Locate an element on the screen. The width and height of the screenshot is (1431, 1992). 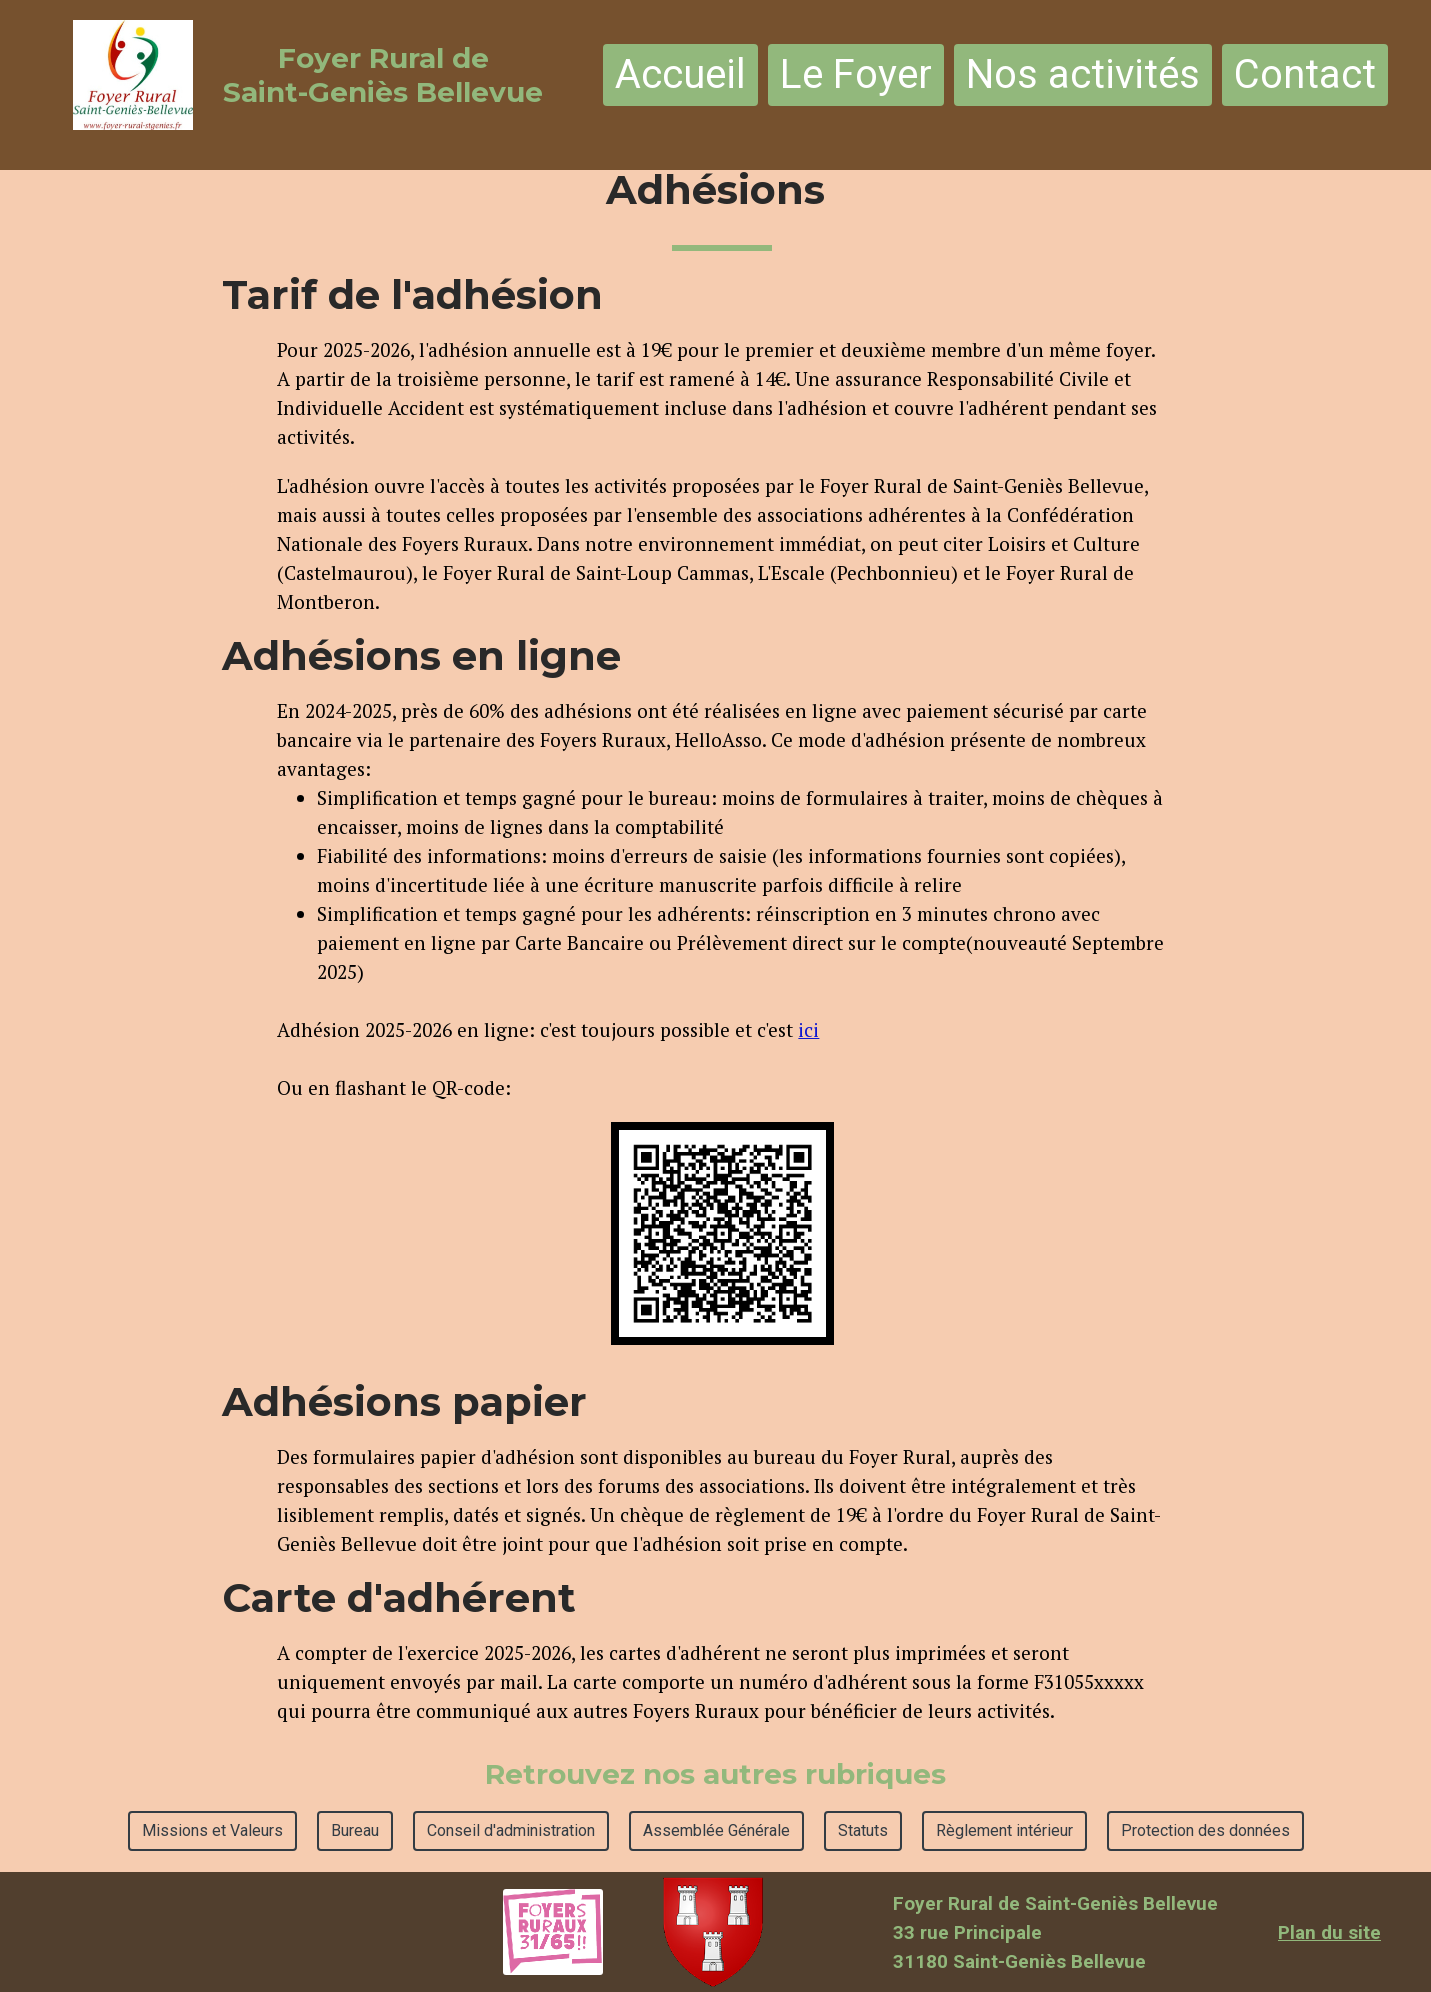
Plan du site is located at coordinates (1329, 1932).